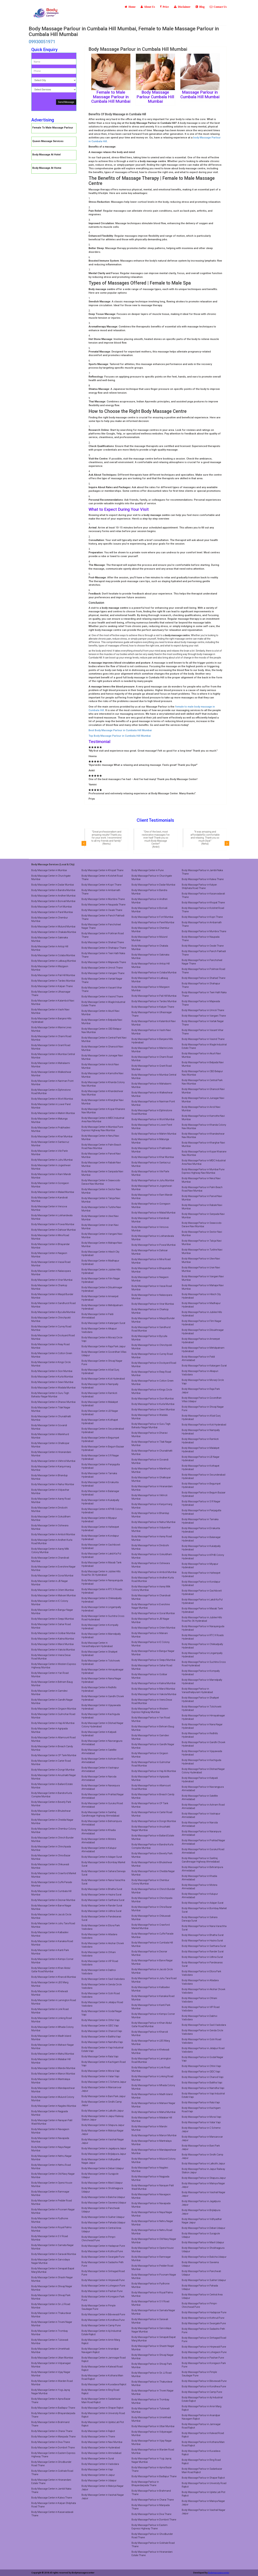 The image size is (258, 2576). What do you see at coordinates (53, 1461) in the screenshot?
I see `Body Massage Center in Vikhroli Mumbai` at bounding box center [53, 1461].